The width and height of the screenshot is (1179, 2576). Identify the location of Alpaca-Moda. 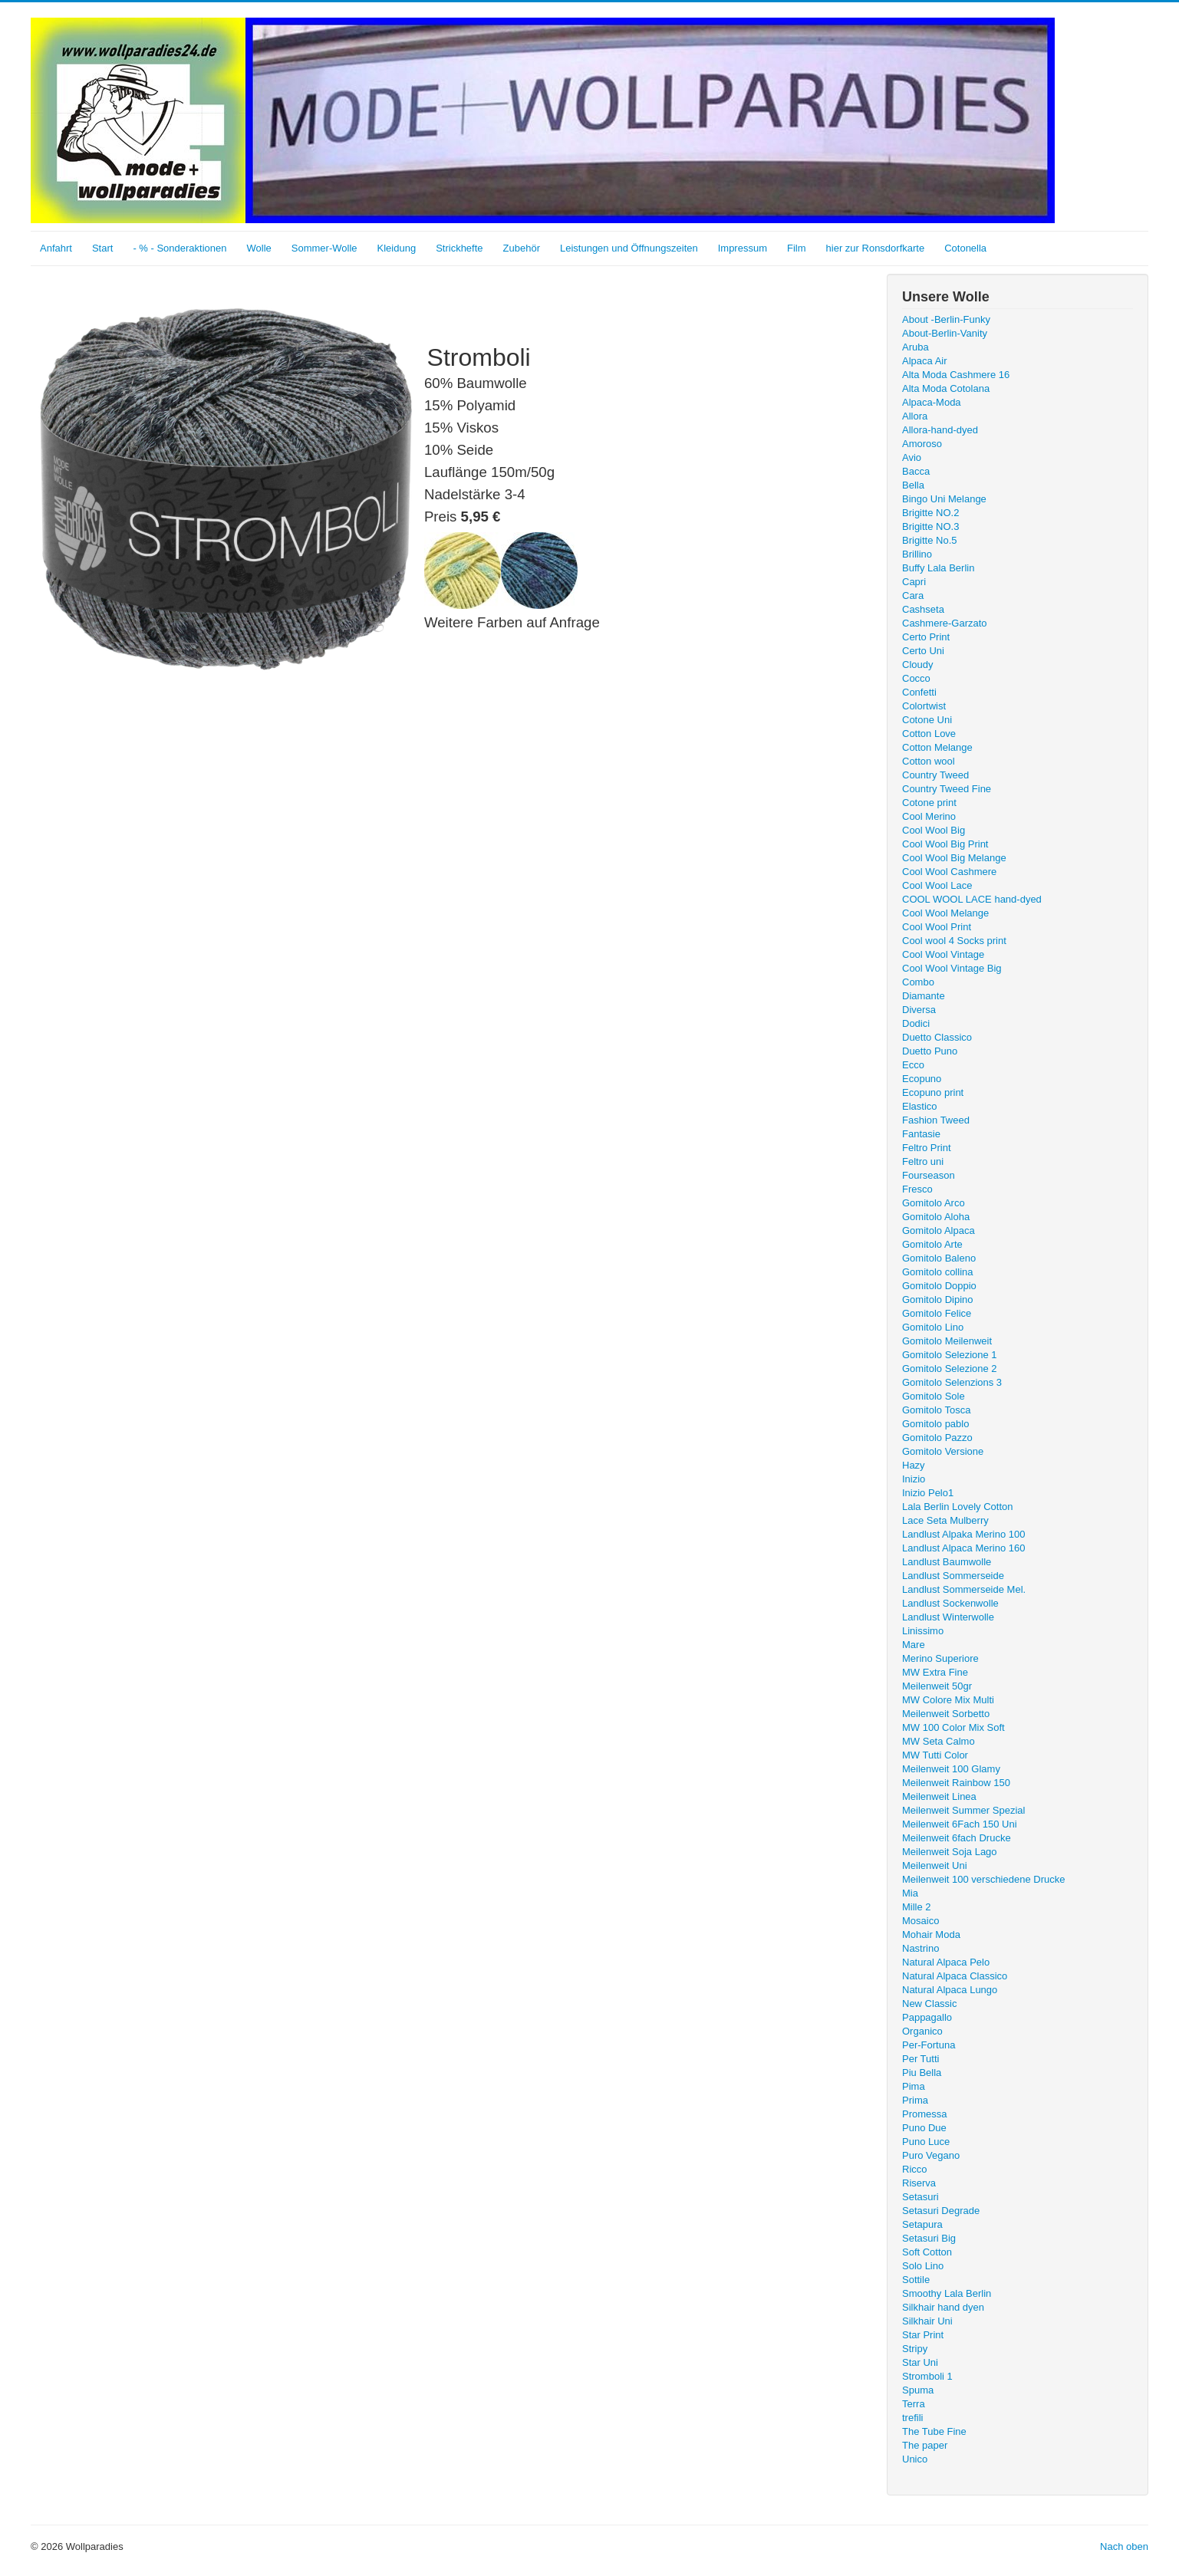
(931, 402).